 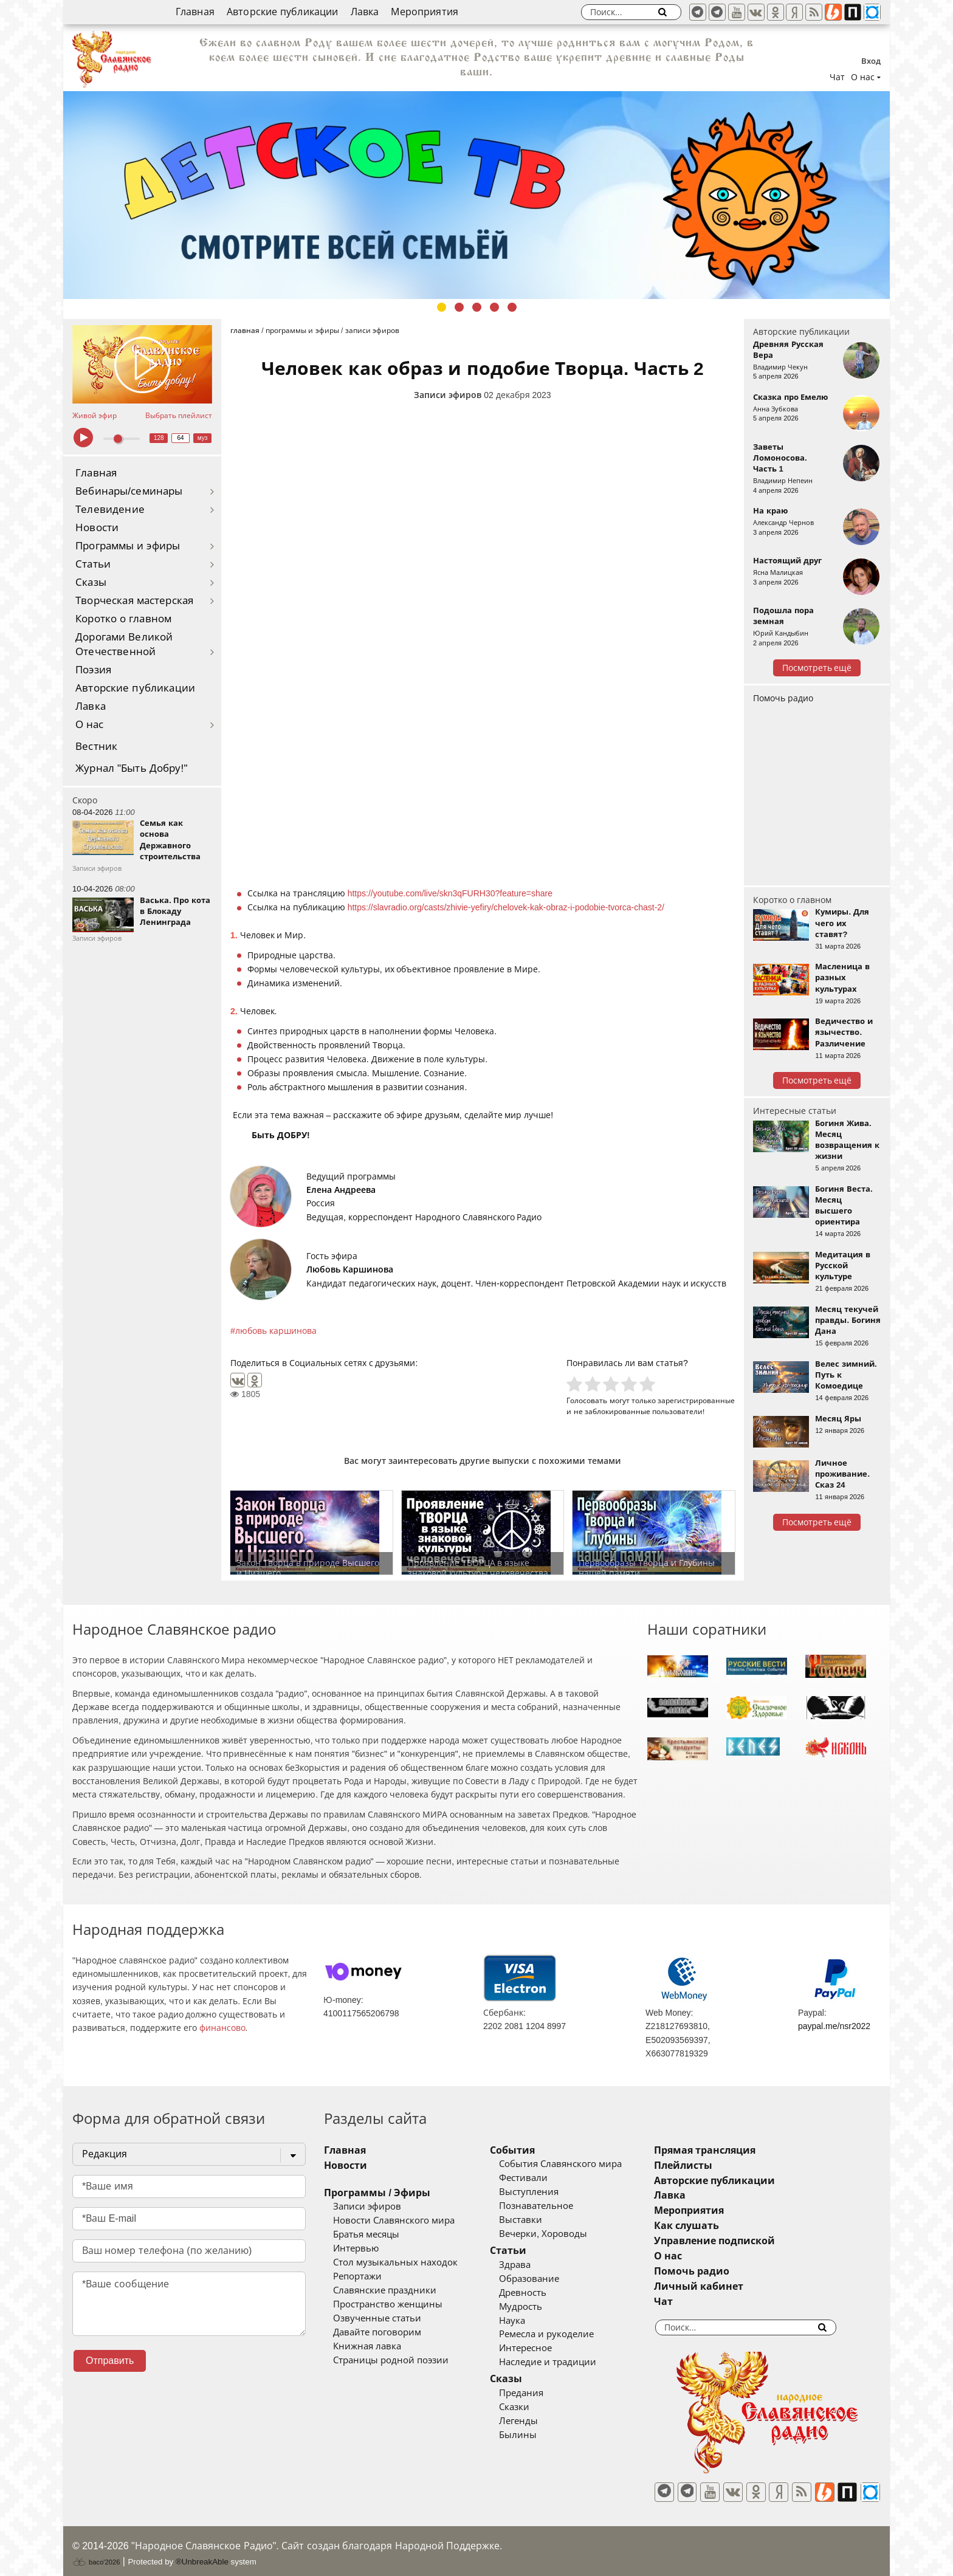 What do you see at coordinates (391, 2360) in the screenshot?
I see `Страницы родной поэзии` at bounding box center [391, 2360].